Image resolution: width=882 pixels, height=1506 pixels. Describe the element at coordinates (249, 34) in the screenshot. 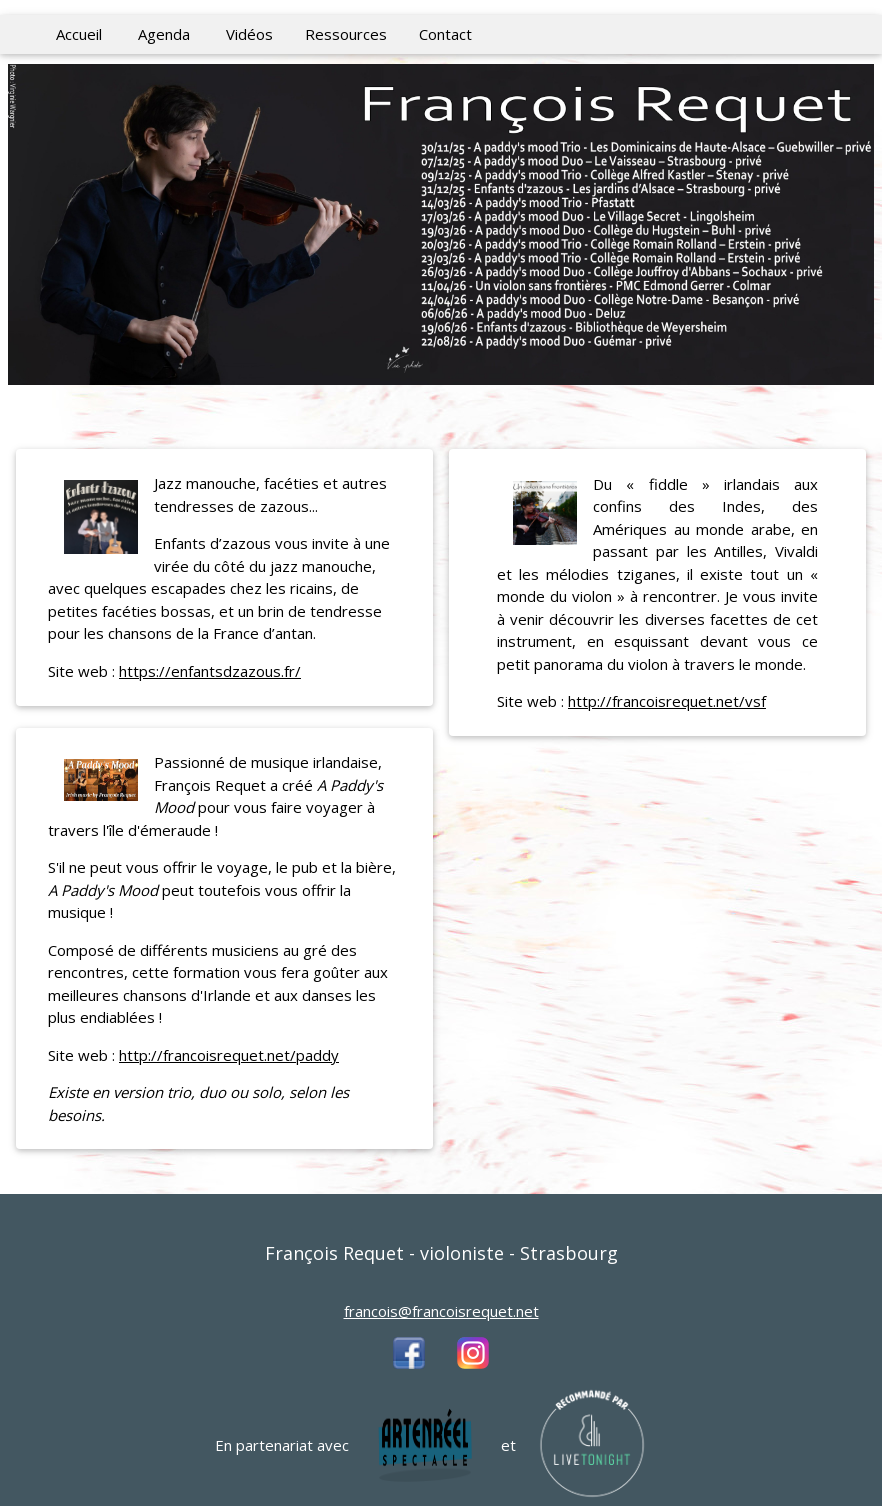

I see `Vidéos` at that location.